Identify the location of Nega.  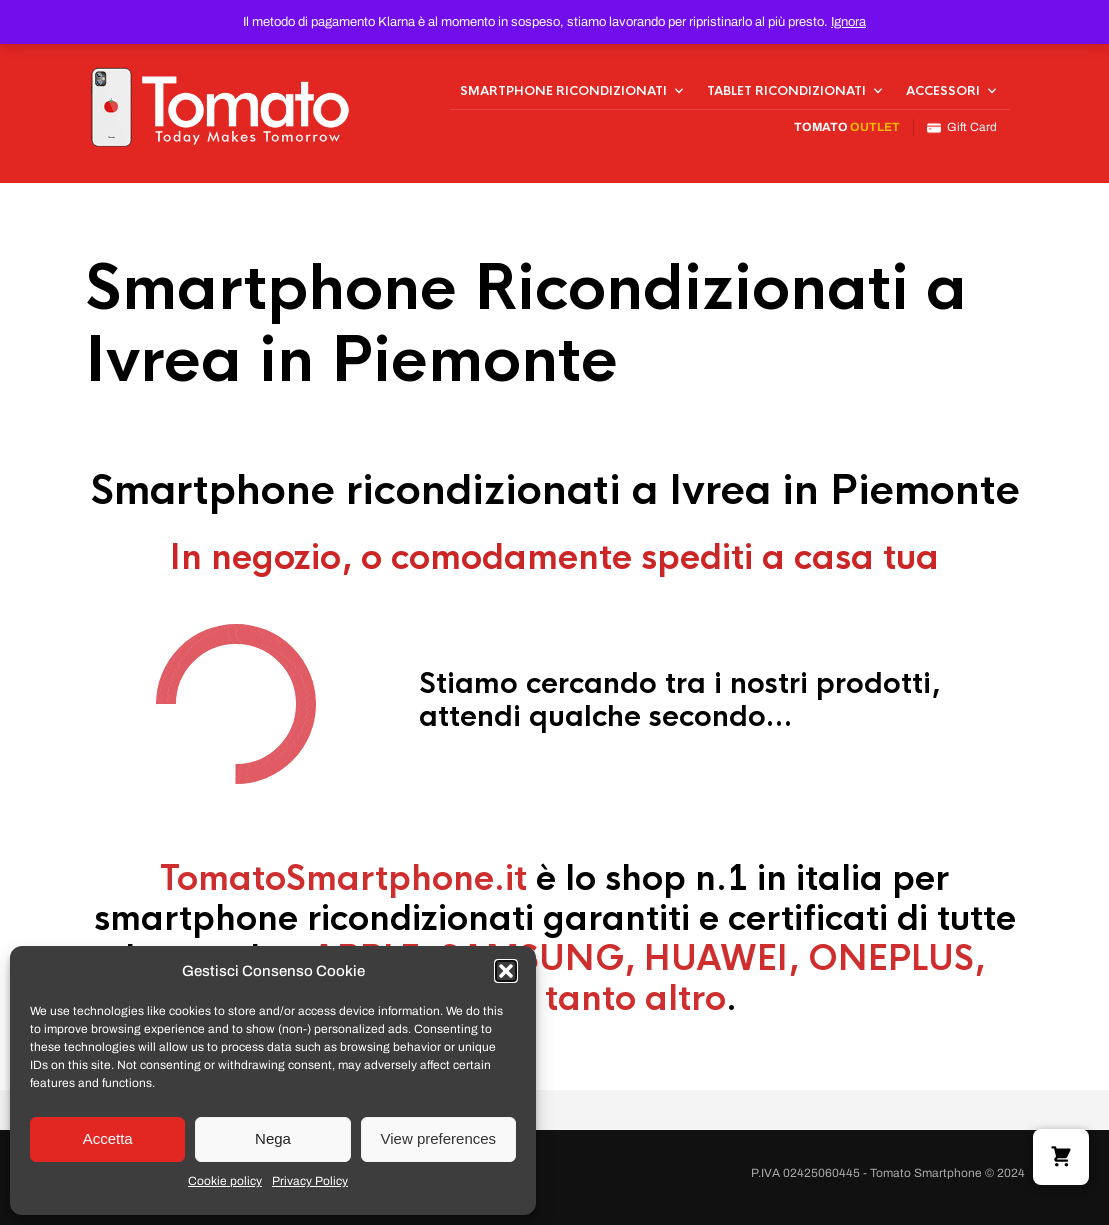
(273, 1138).